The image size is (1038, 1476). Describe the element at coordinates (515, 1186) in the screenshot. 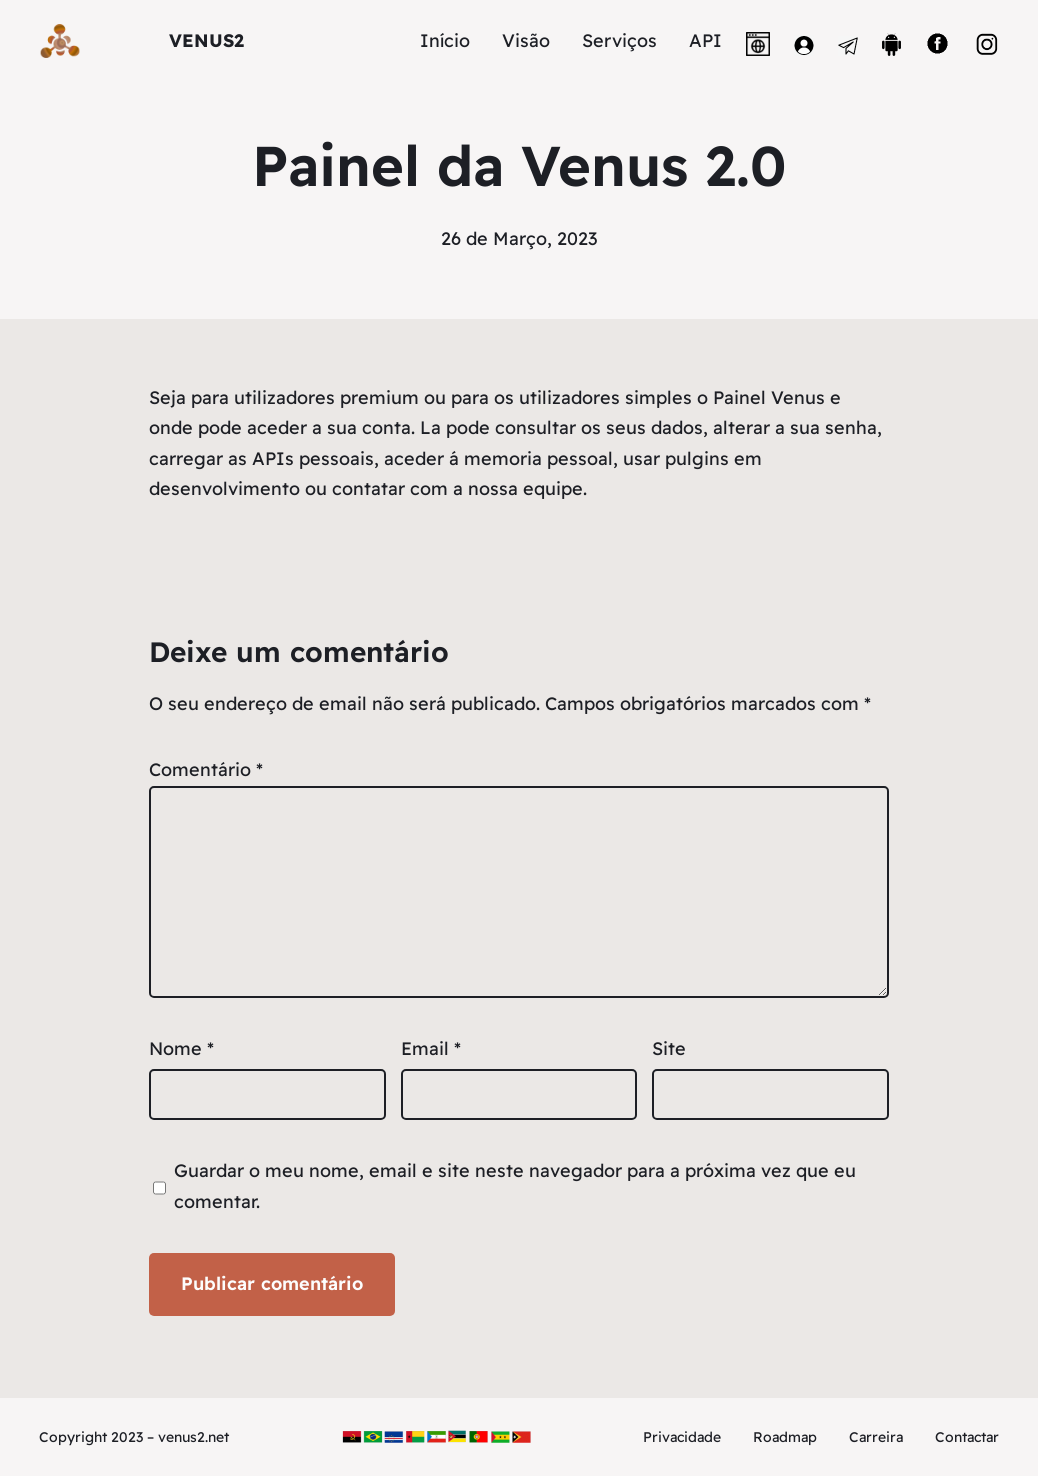

I see `Guardar o meu nome, email e site neste navegador para a próxima vez que eu comentar.` at that location.